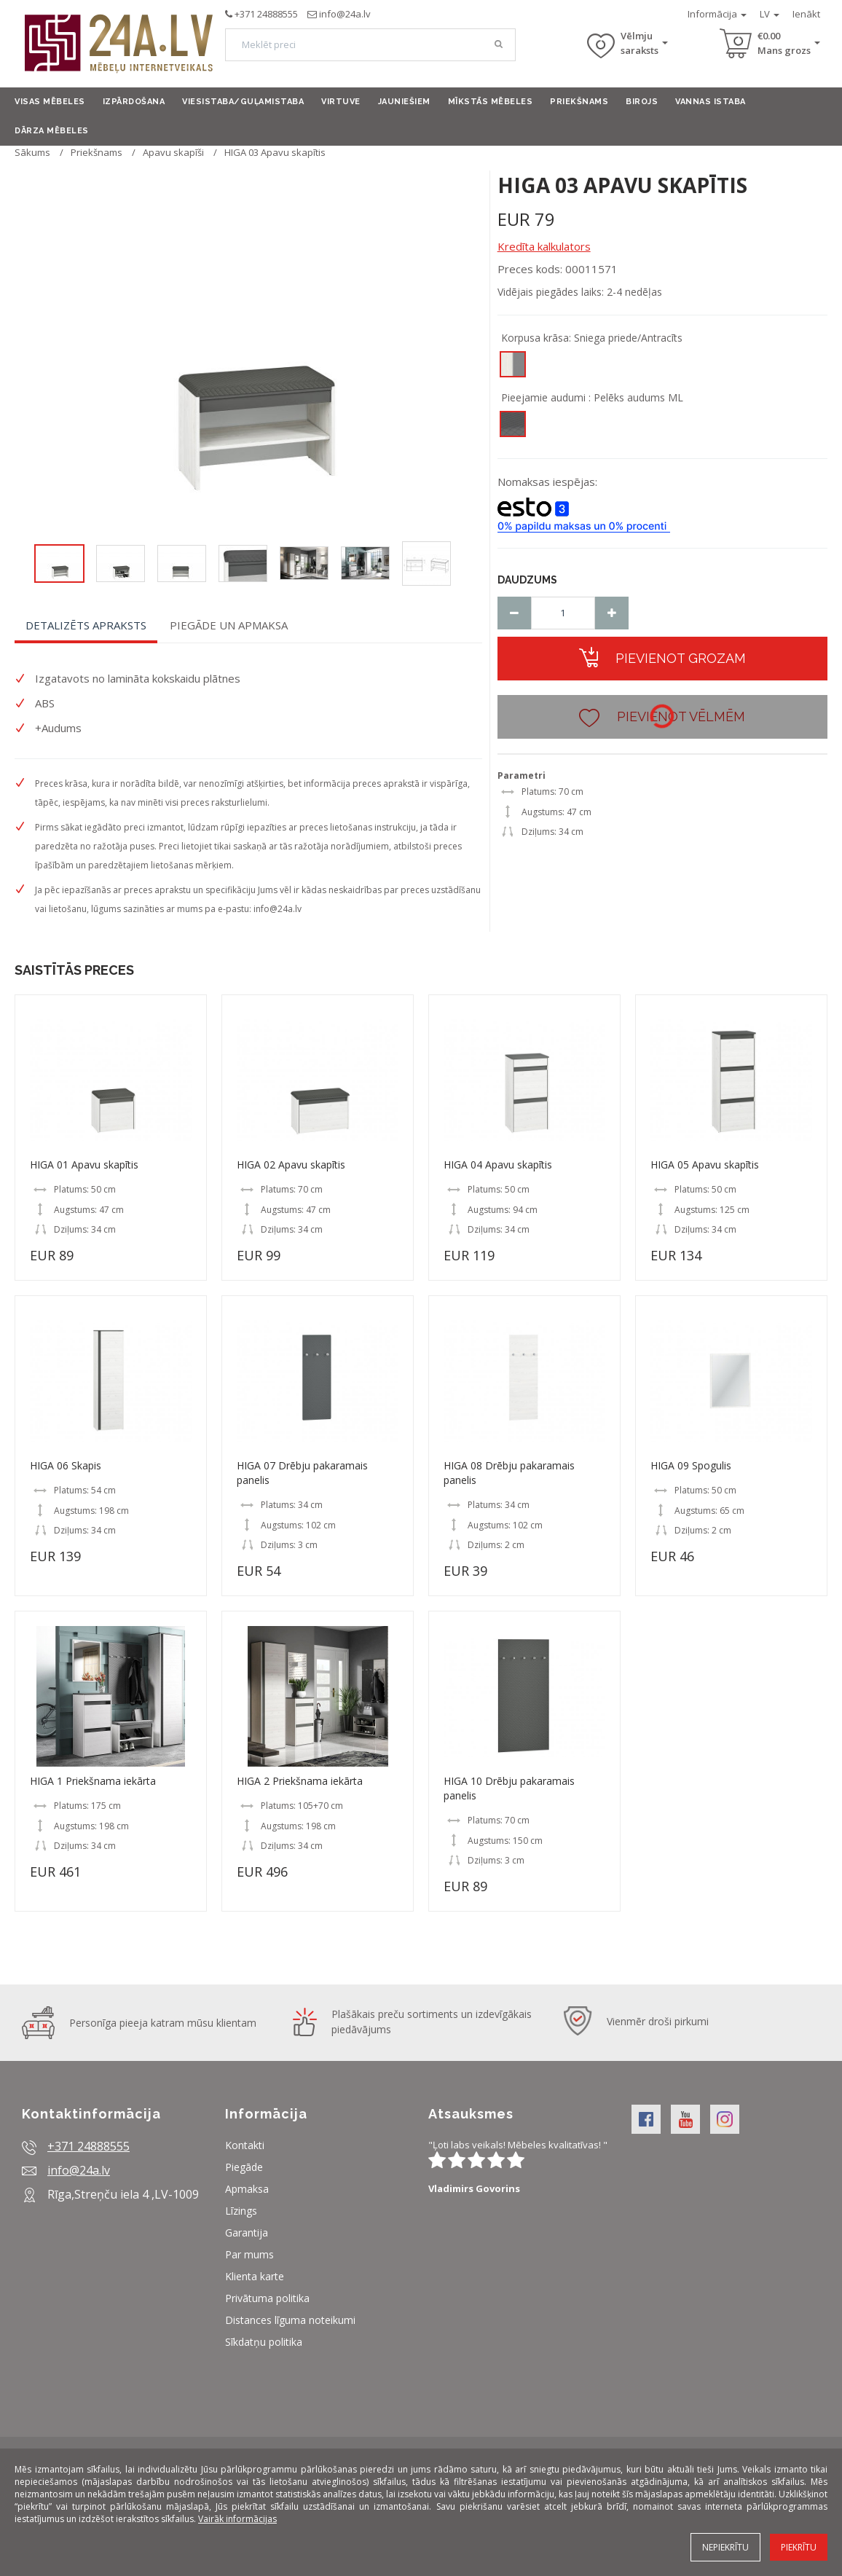  Describe the element at coordinates (266, 13) in the screenshot. I see `+371 24888555` at that location.